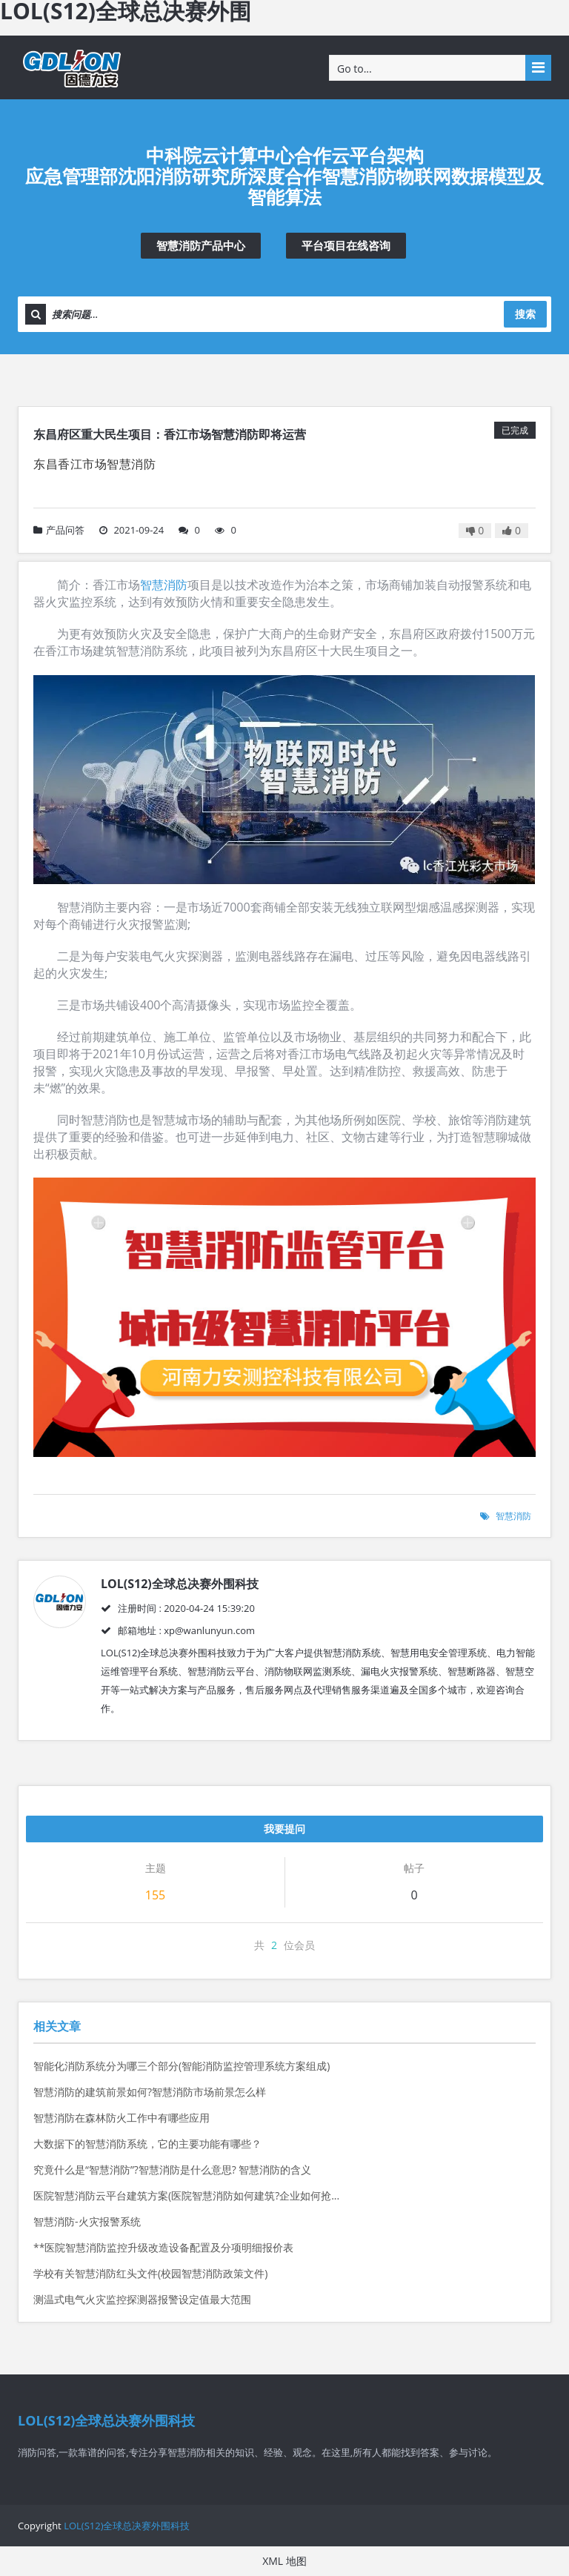  Describe the element at coordinates (200, 245) in the screenshot. I see `智慧消防产品中心` at that location.